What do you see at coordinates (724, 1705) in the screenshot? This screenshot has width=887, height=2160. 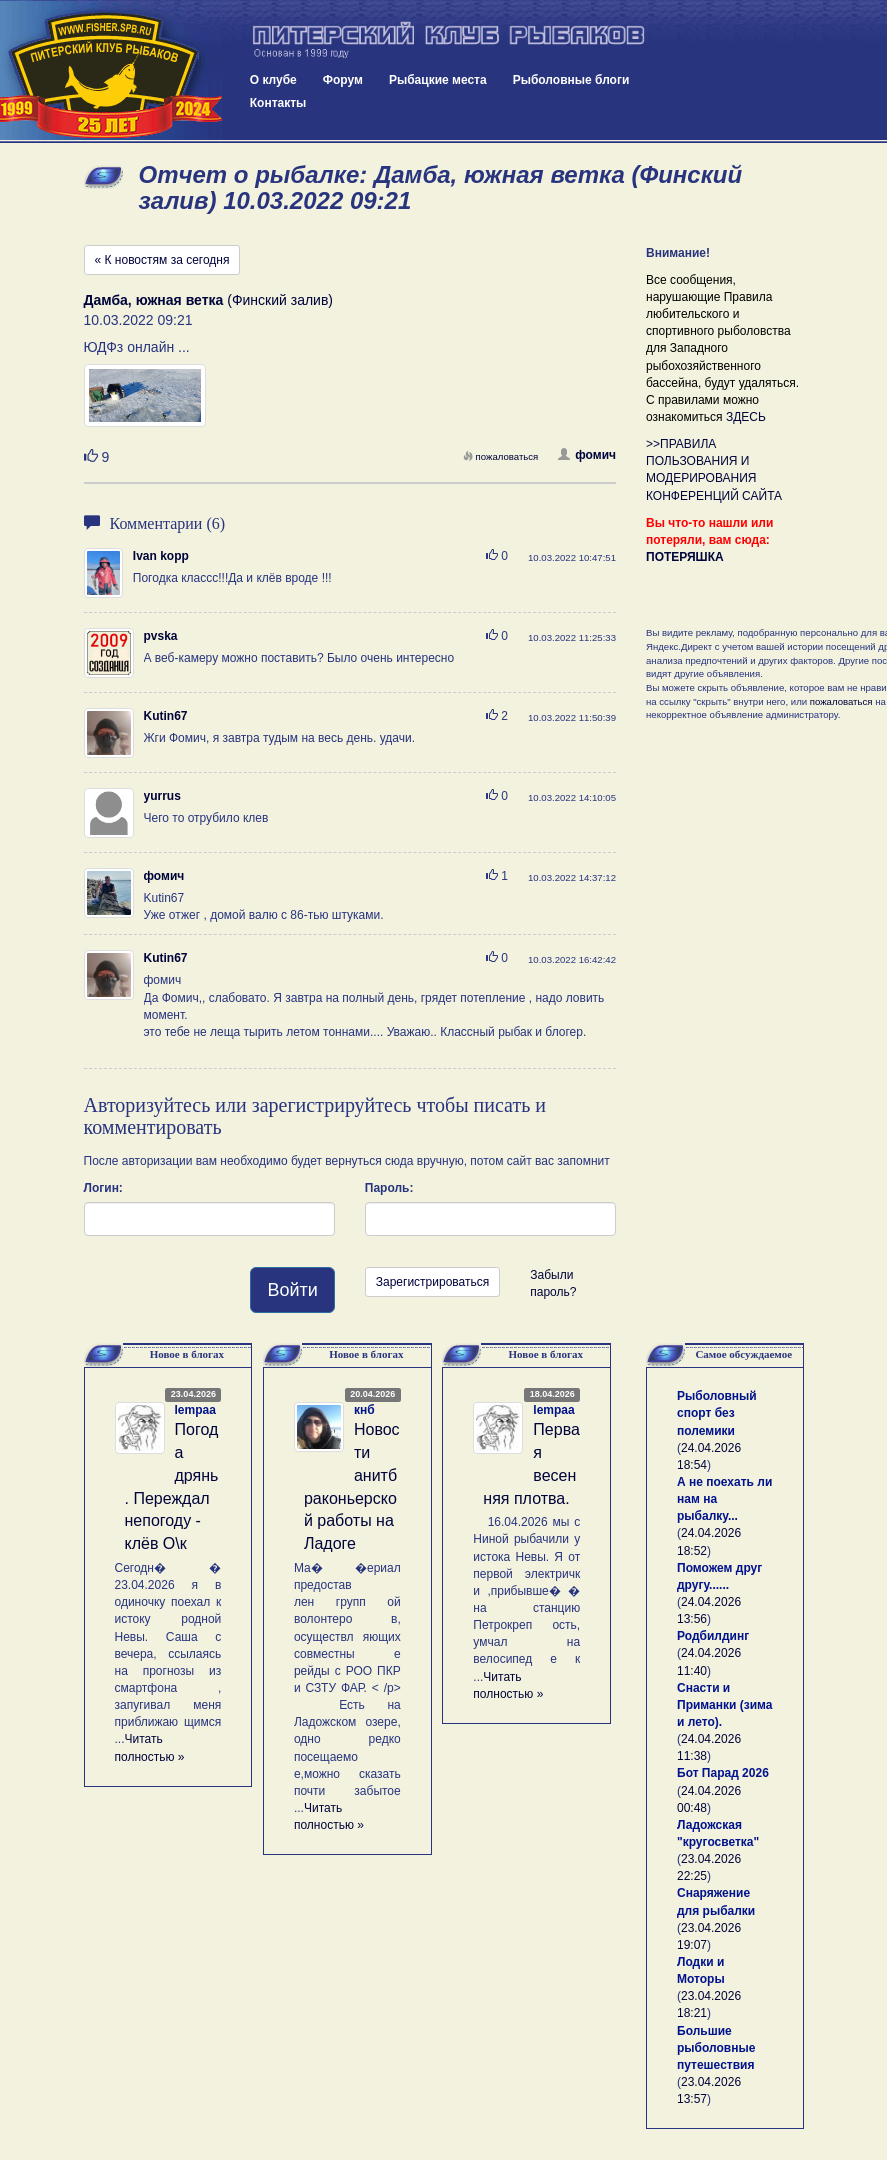 I see `Снасти и Приманки (зима и лето).` at bounding box center [724, 1705].